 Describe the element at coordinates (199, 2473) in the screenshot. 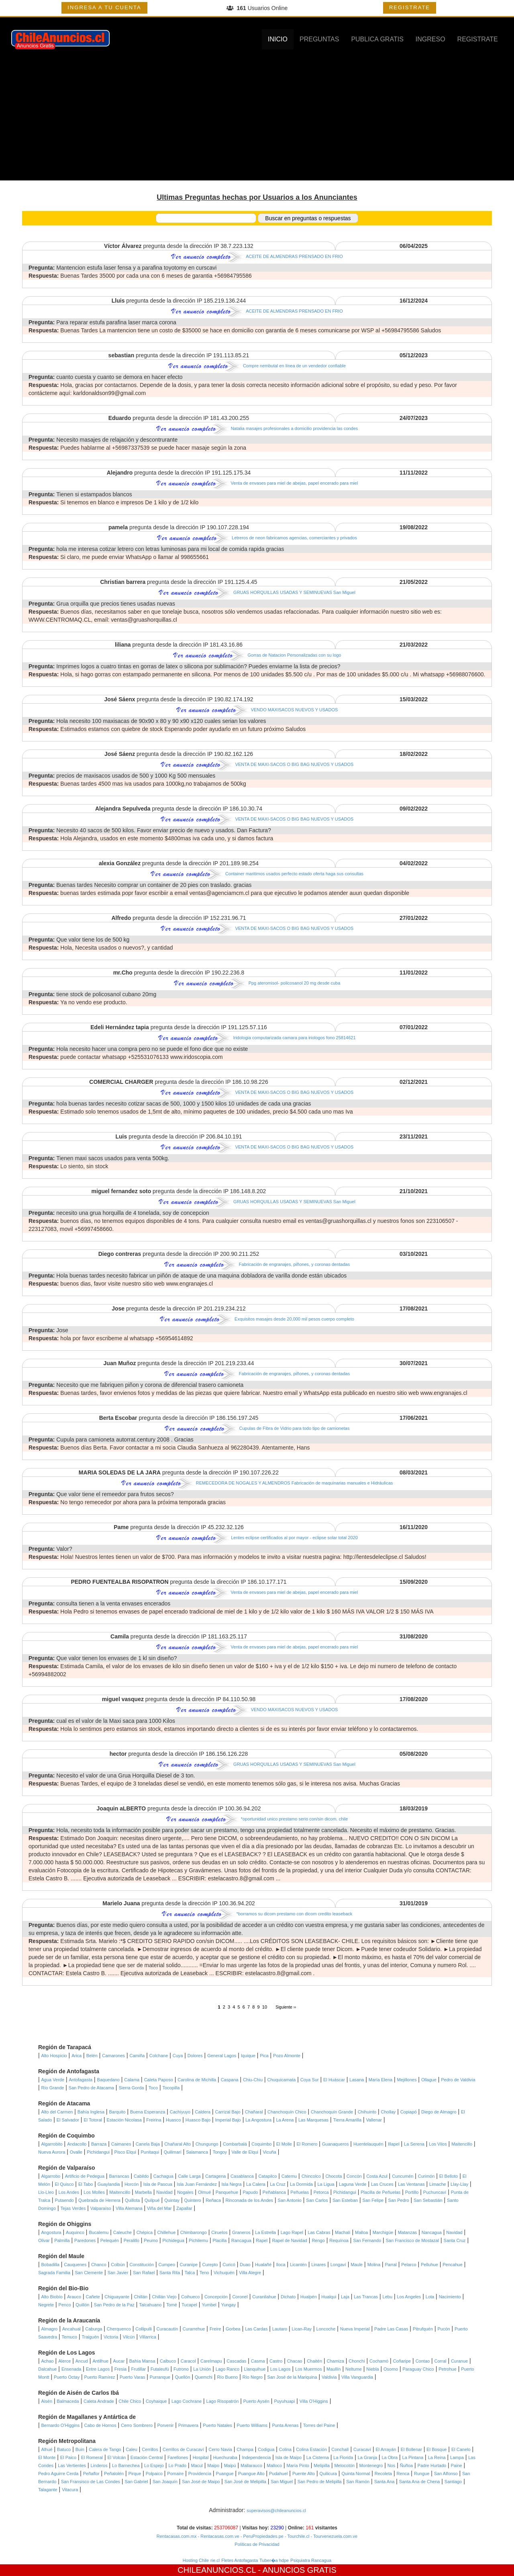

I see `Providencia` at that location.